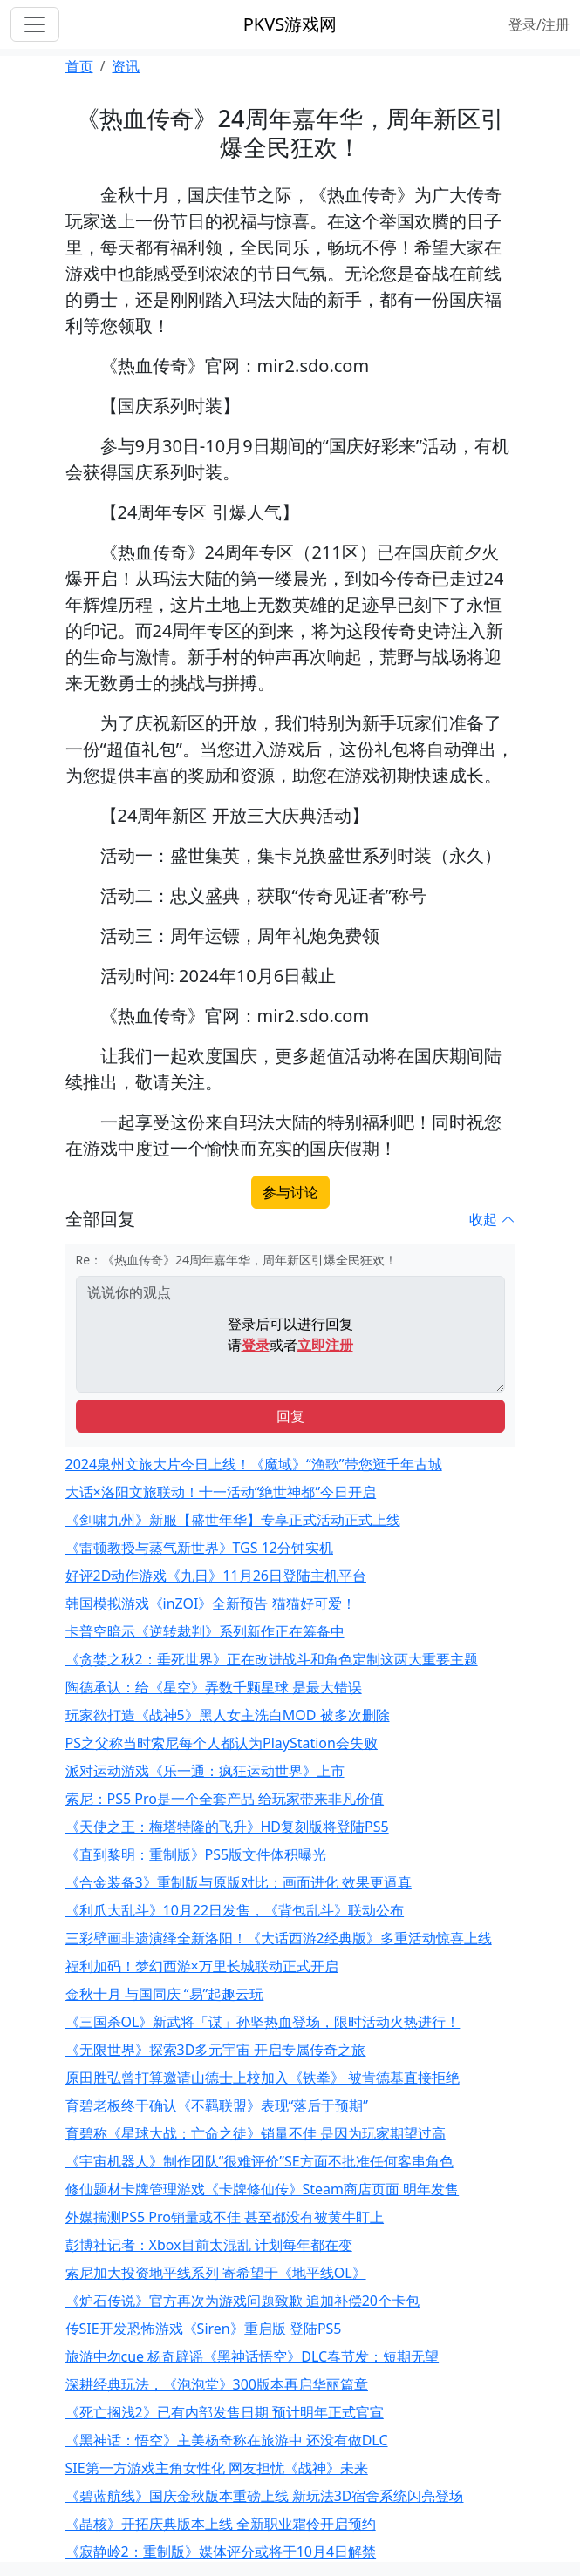  Describe the element at coordinates (34, 24) in the screenshot. I see `[Toggle navigation]` at that location.